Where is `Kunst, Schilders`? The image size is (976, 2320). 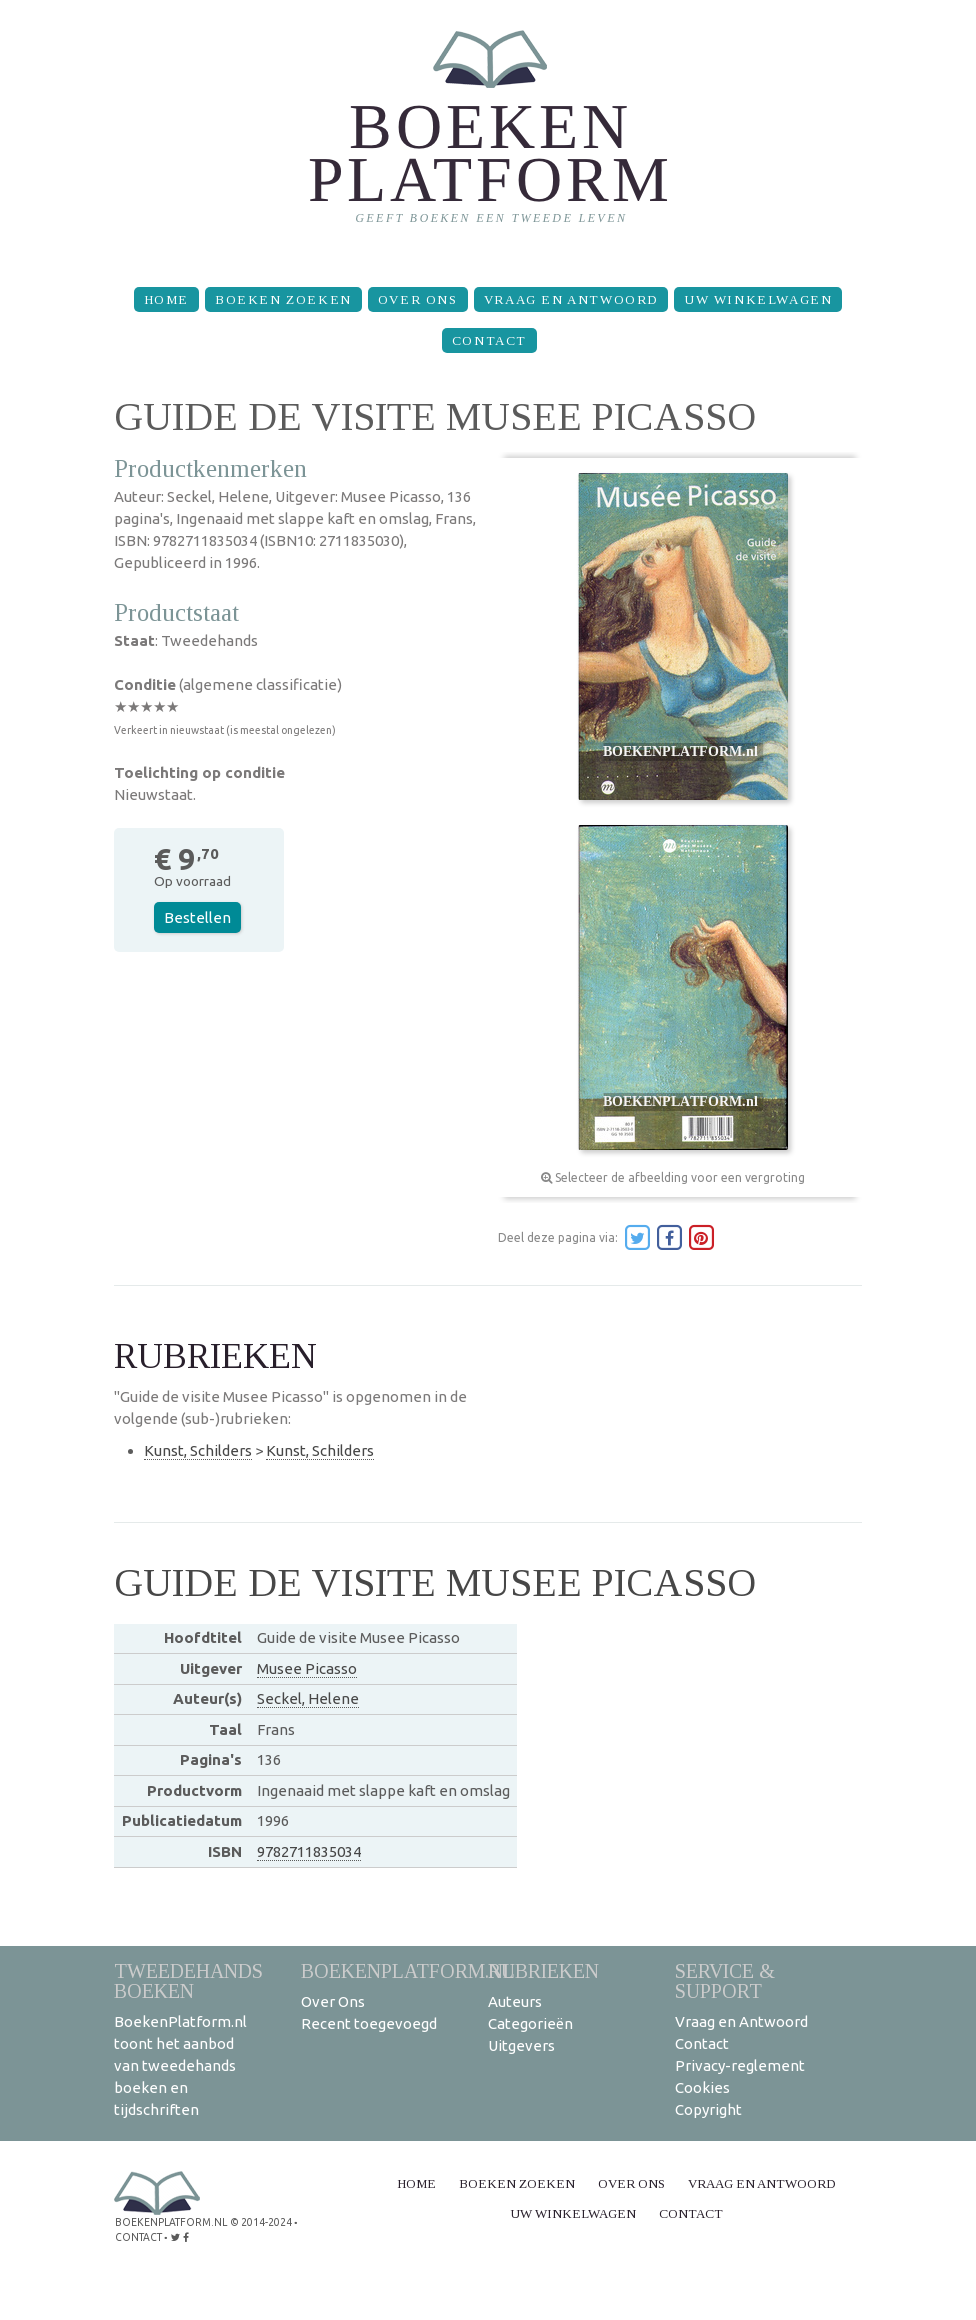 Kunst, Schilders is located at coordinates (198, 1450).